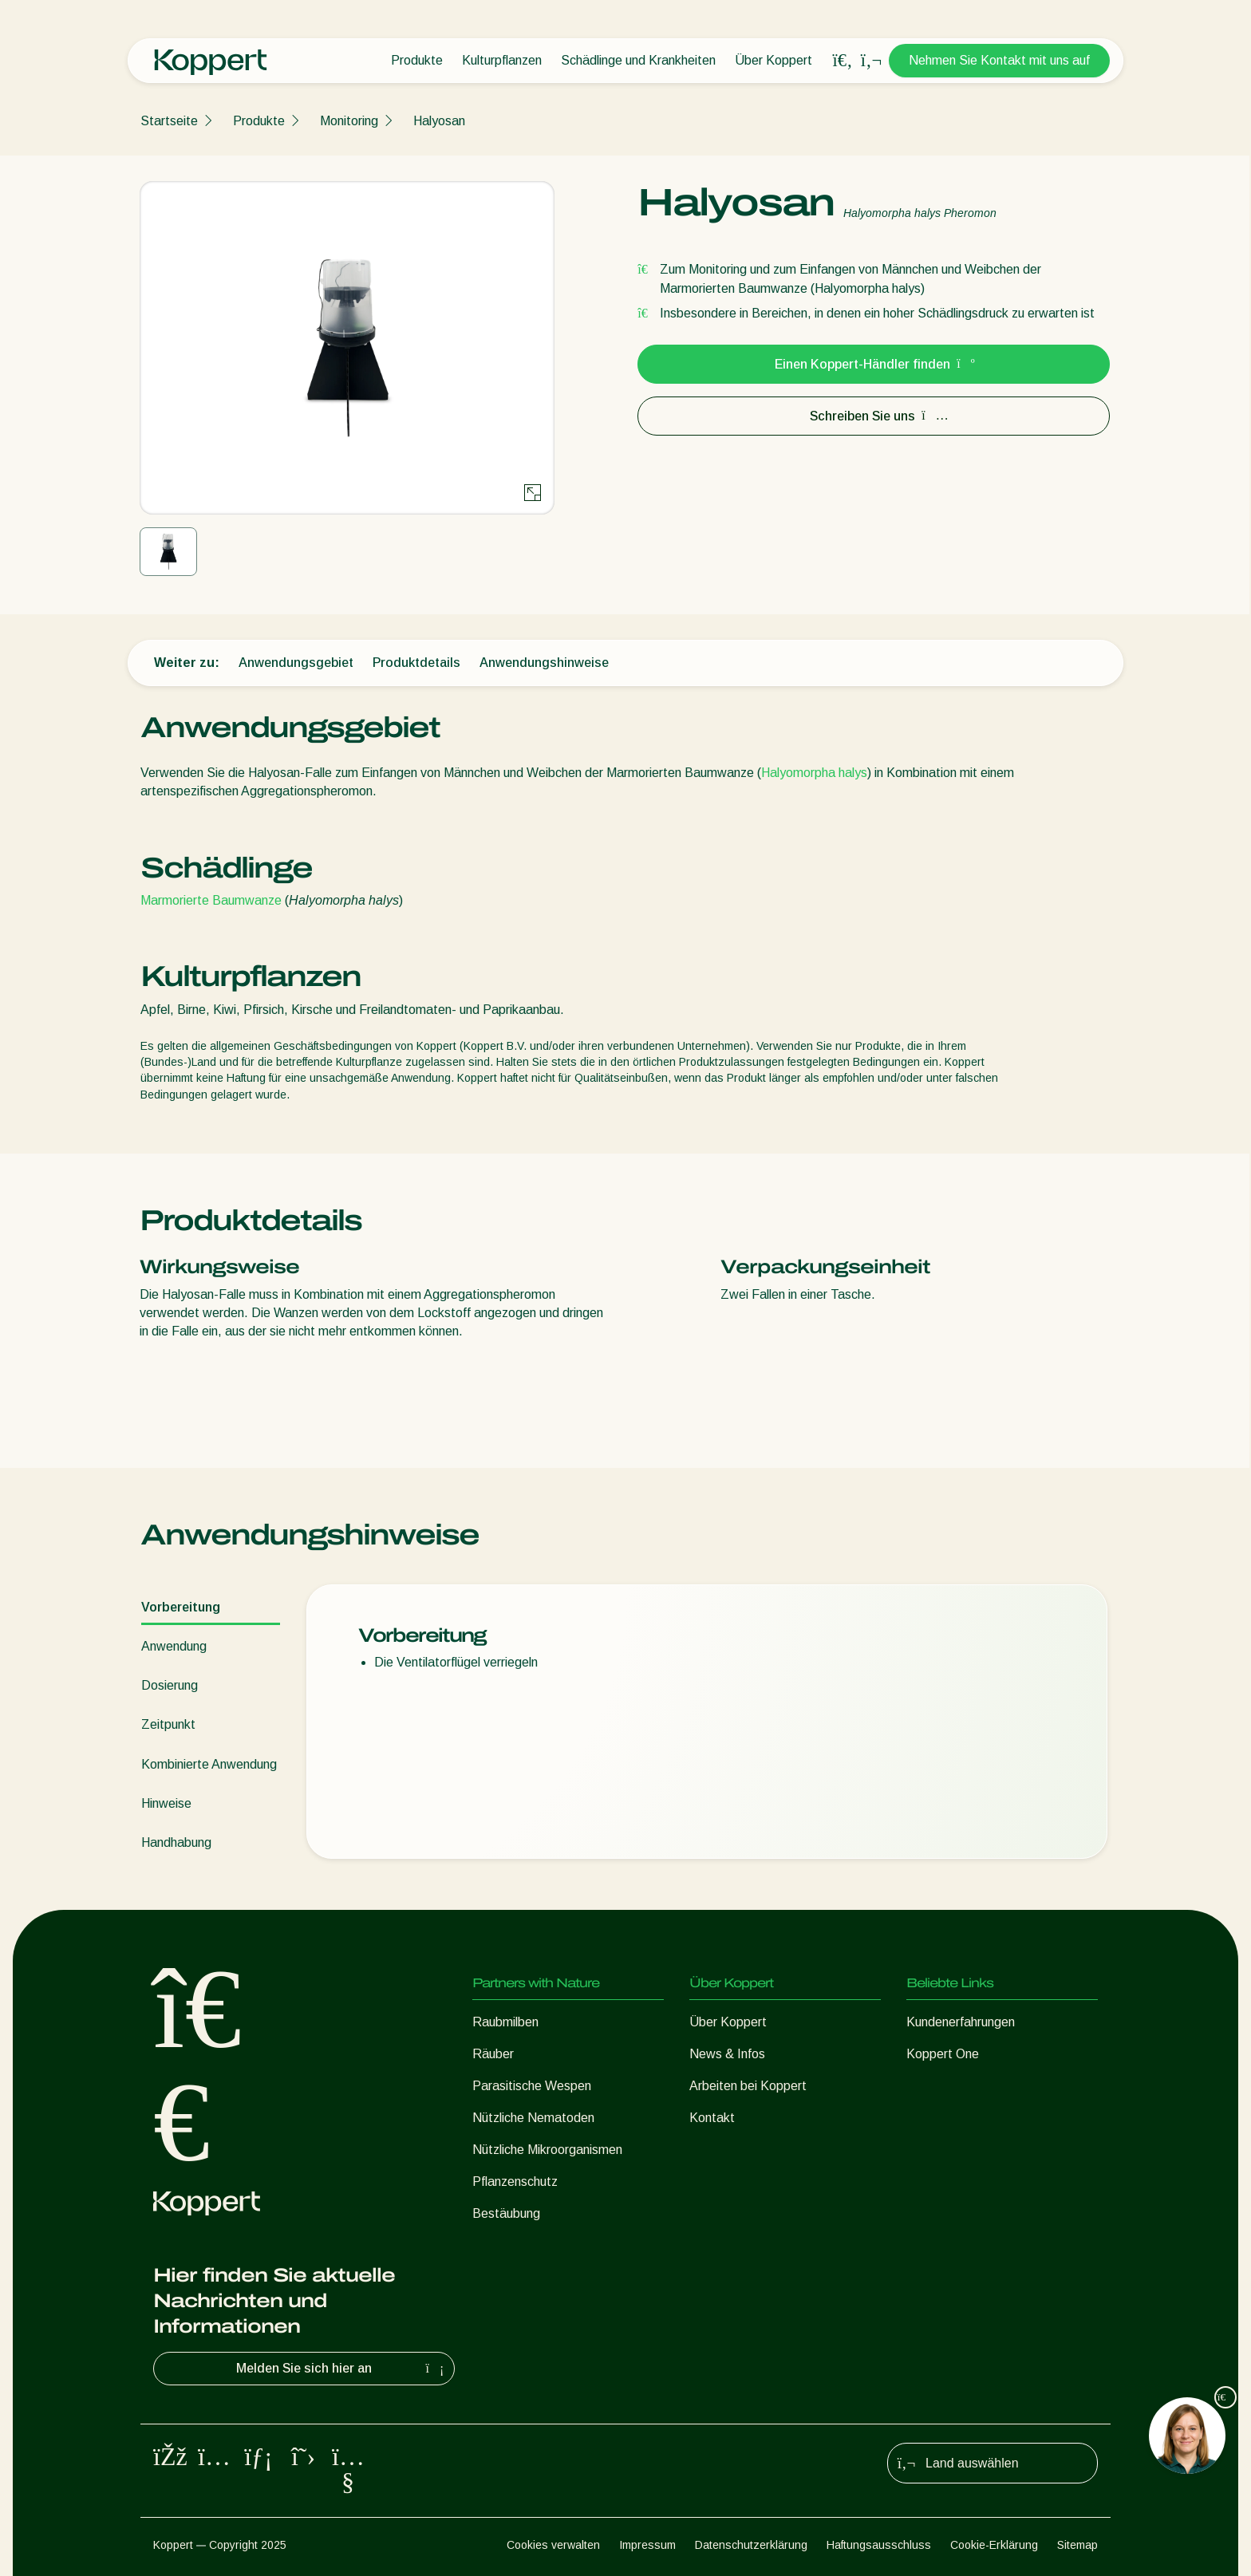  I want to click on Kontakt, so click(712, 2117).